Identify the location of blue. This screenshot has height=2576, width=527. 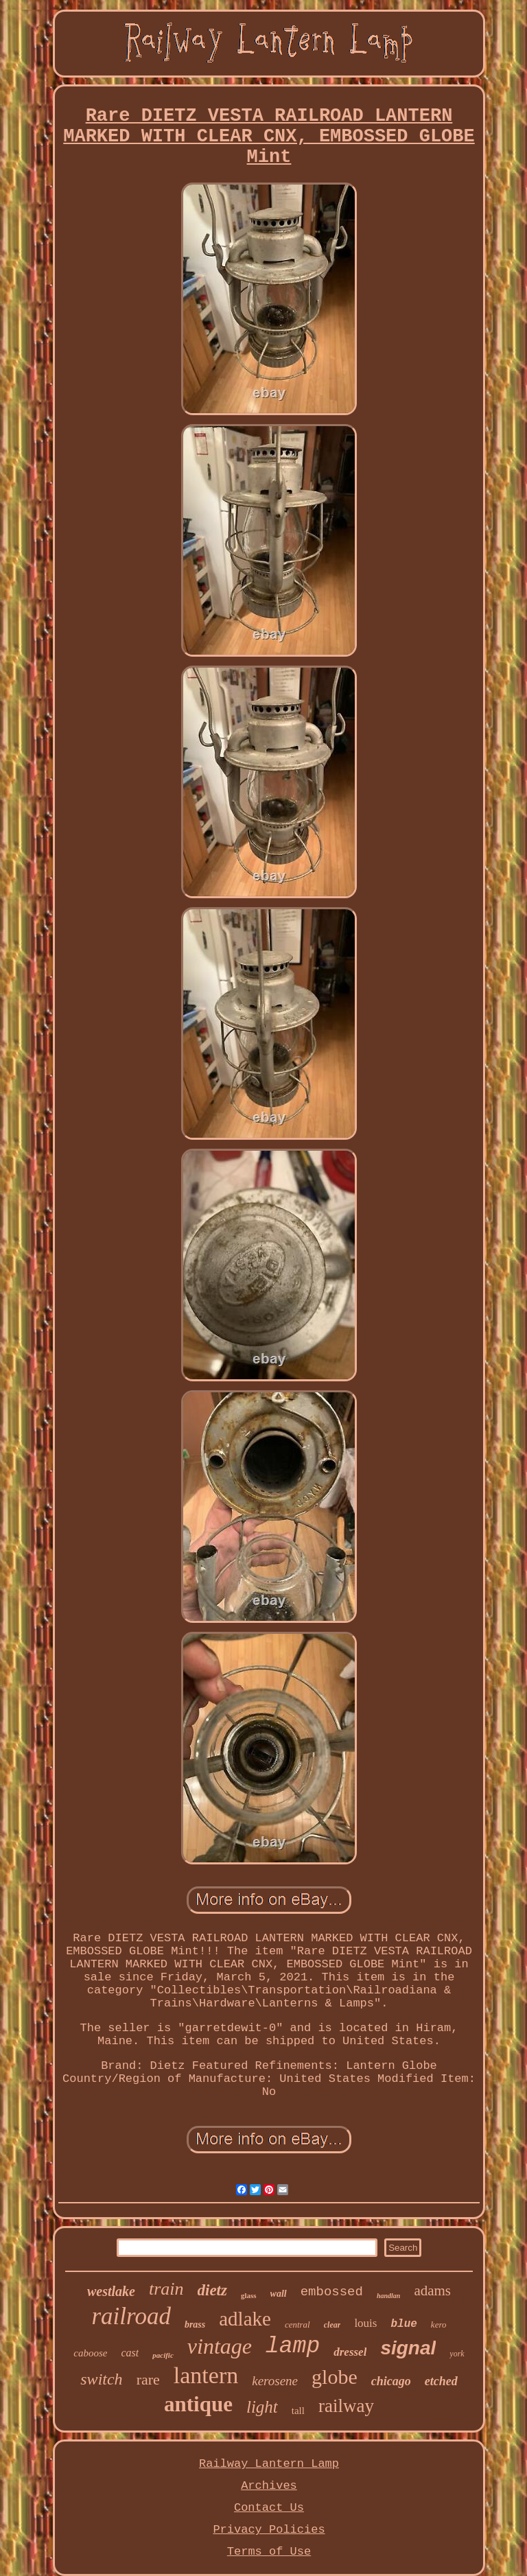
(403, 2324).